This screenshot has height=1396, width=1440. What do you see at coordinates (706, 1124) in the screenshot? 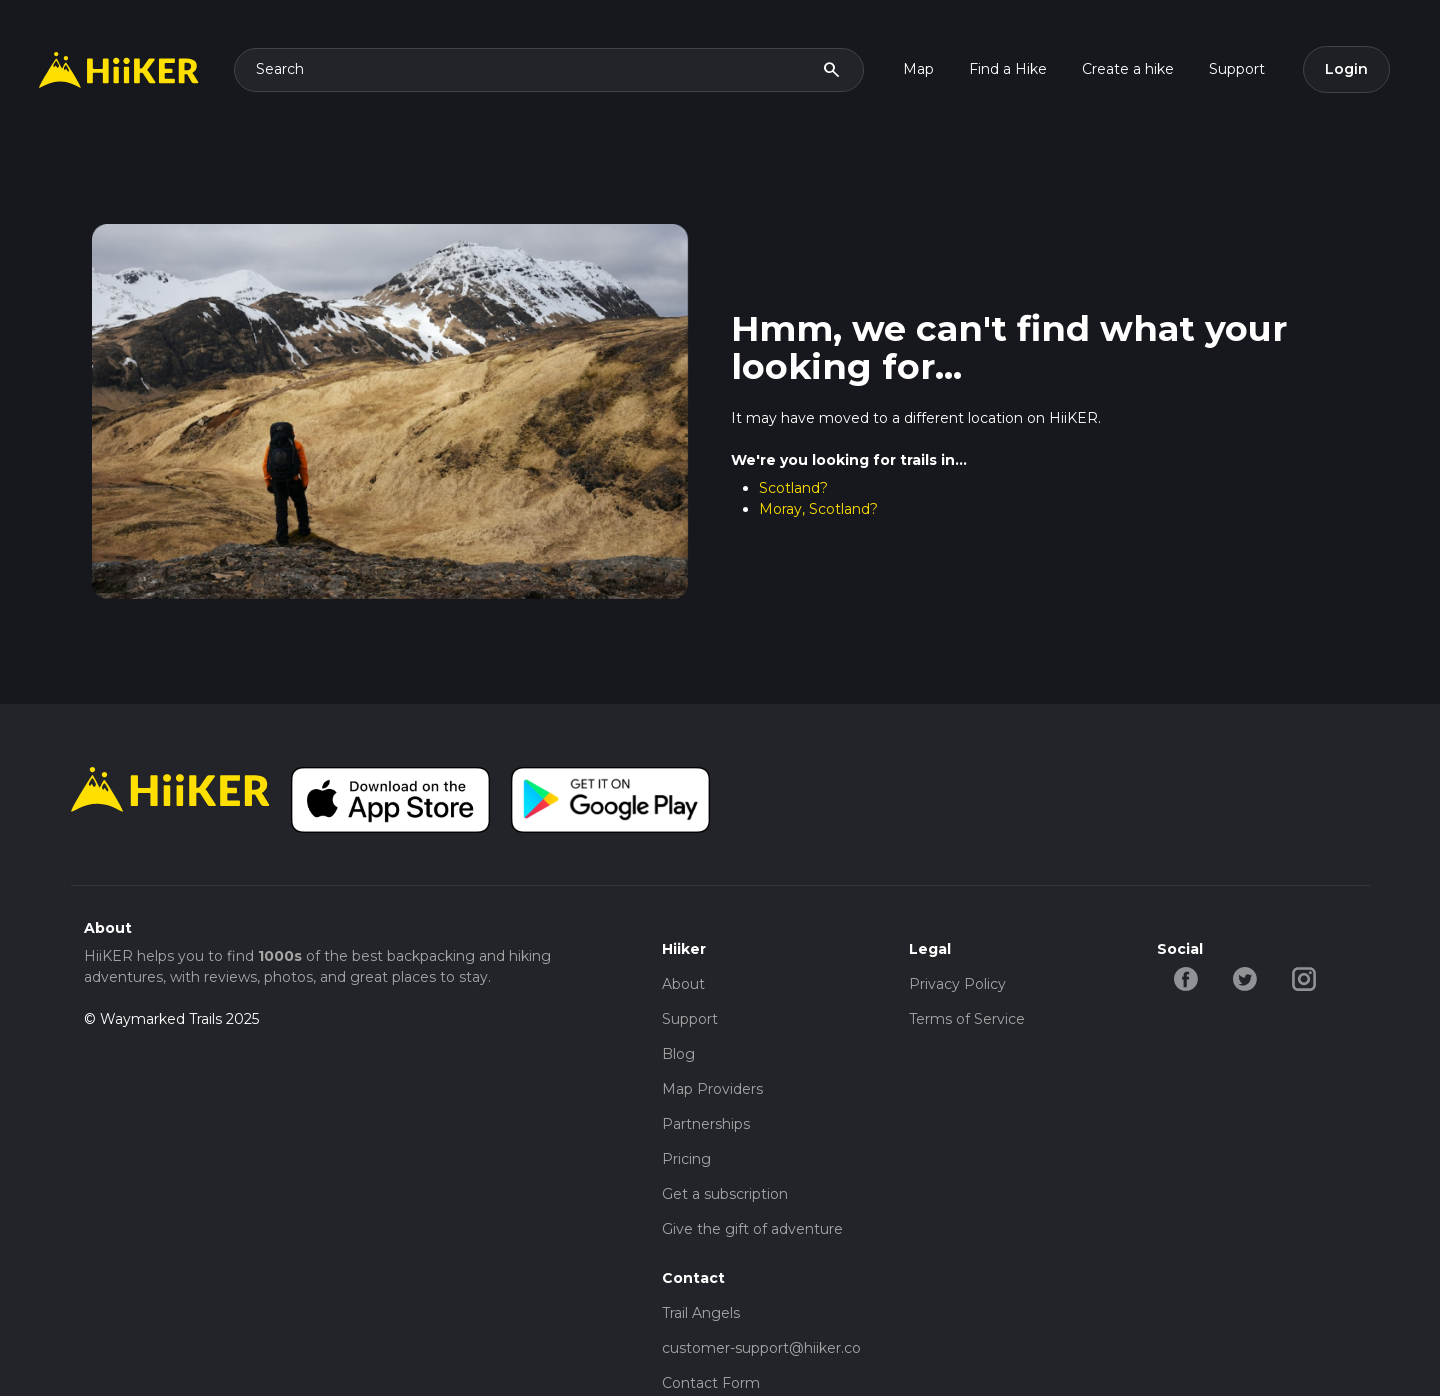
I see `Partnerships` at bounding box center [706, 1124].